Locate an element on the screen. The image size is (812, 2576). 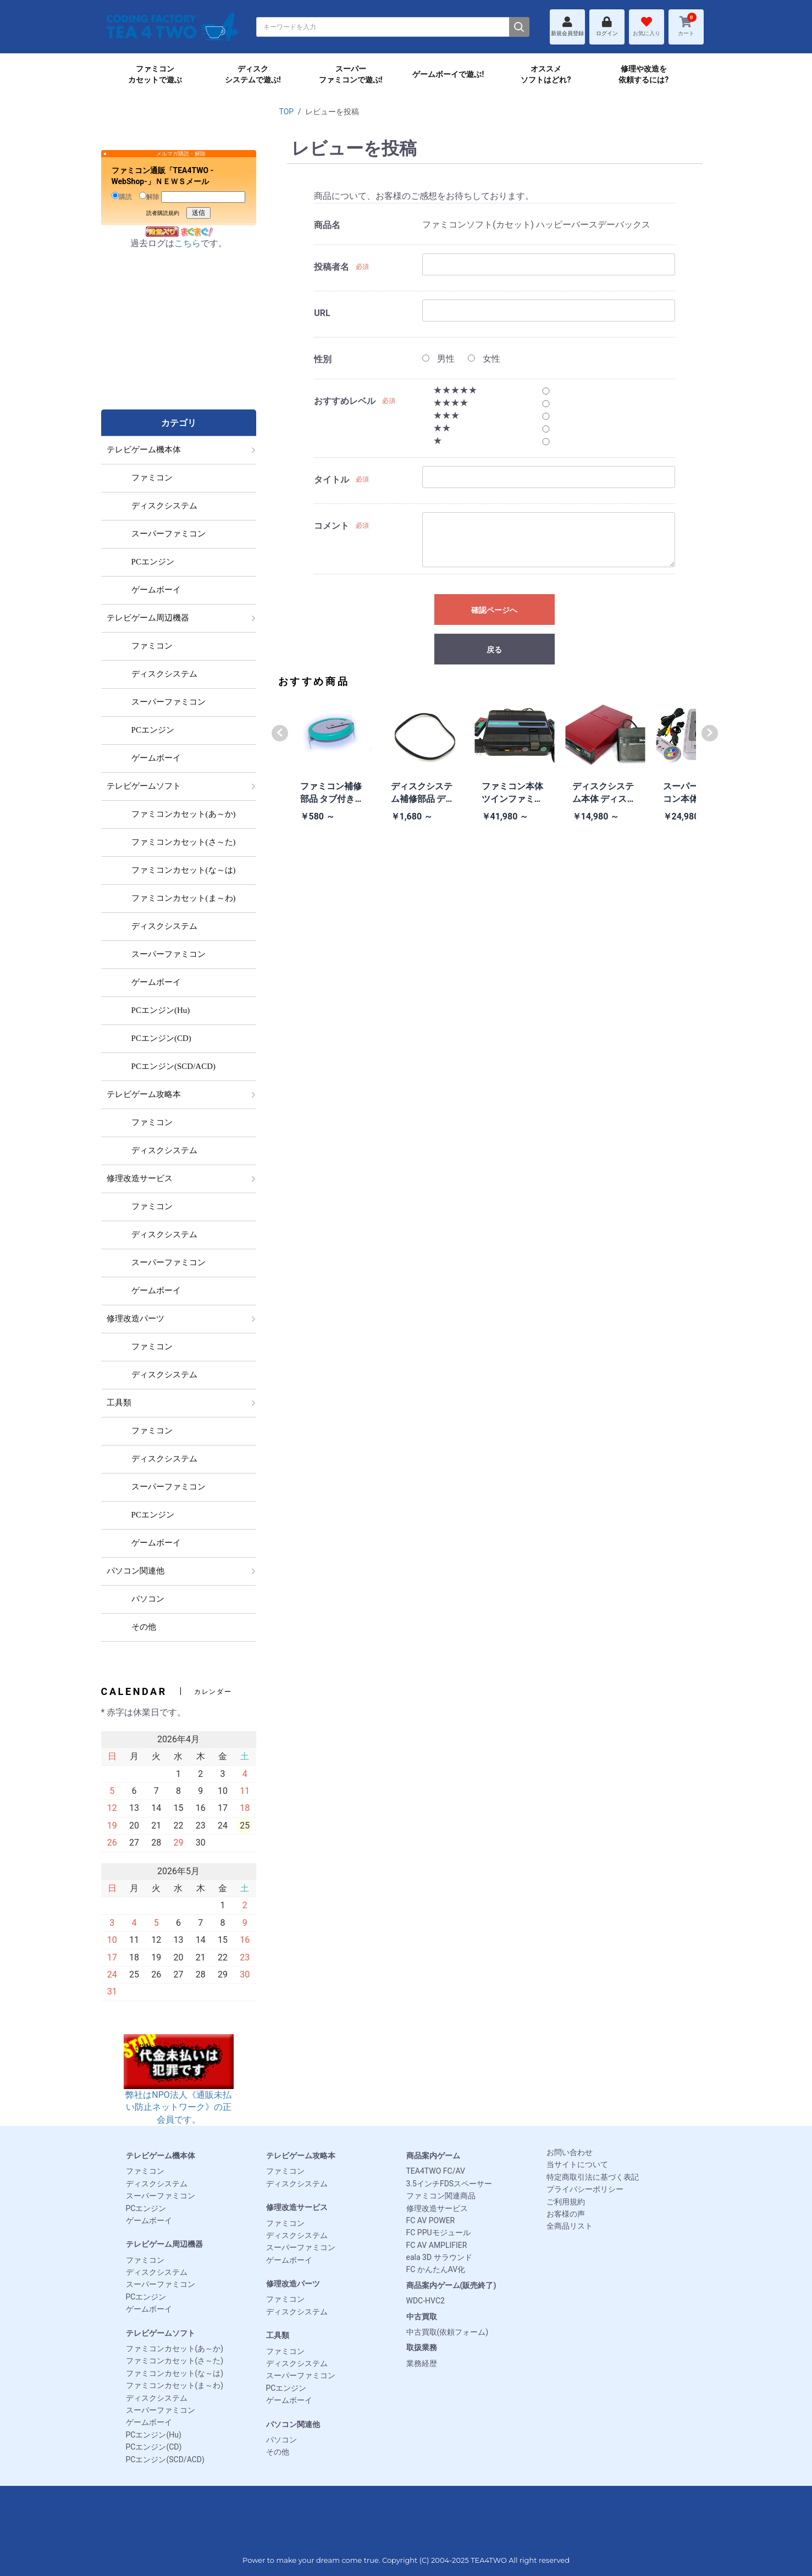
中古買取 is located at coordinates (421, 2316).